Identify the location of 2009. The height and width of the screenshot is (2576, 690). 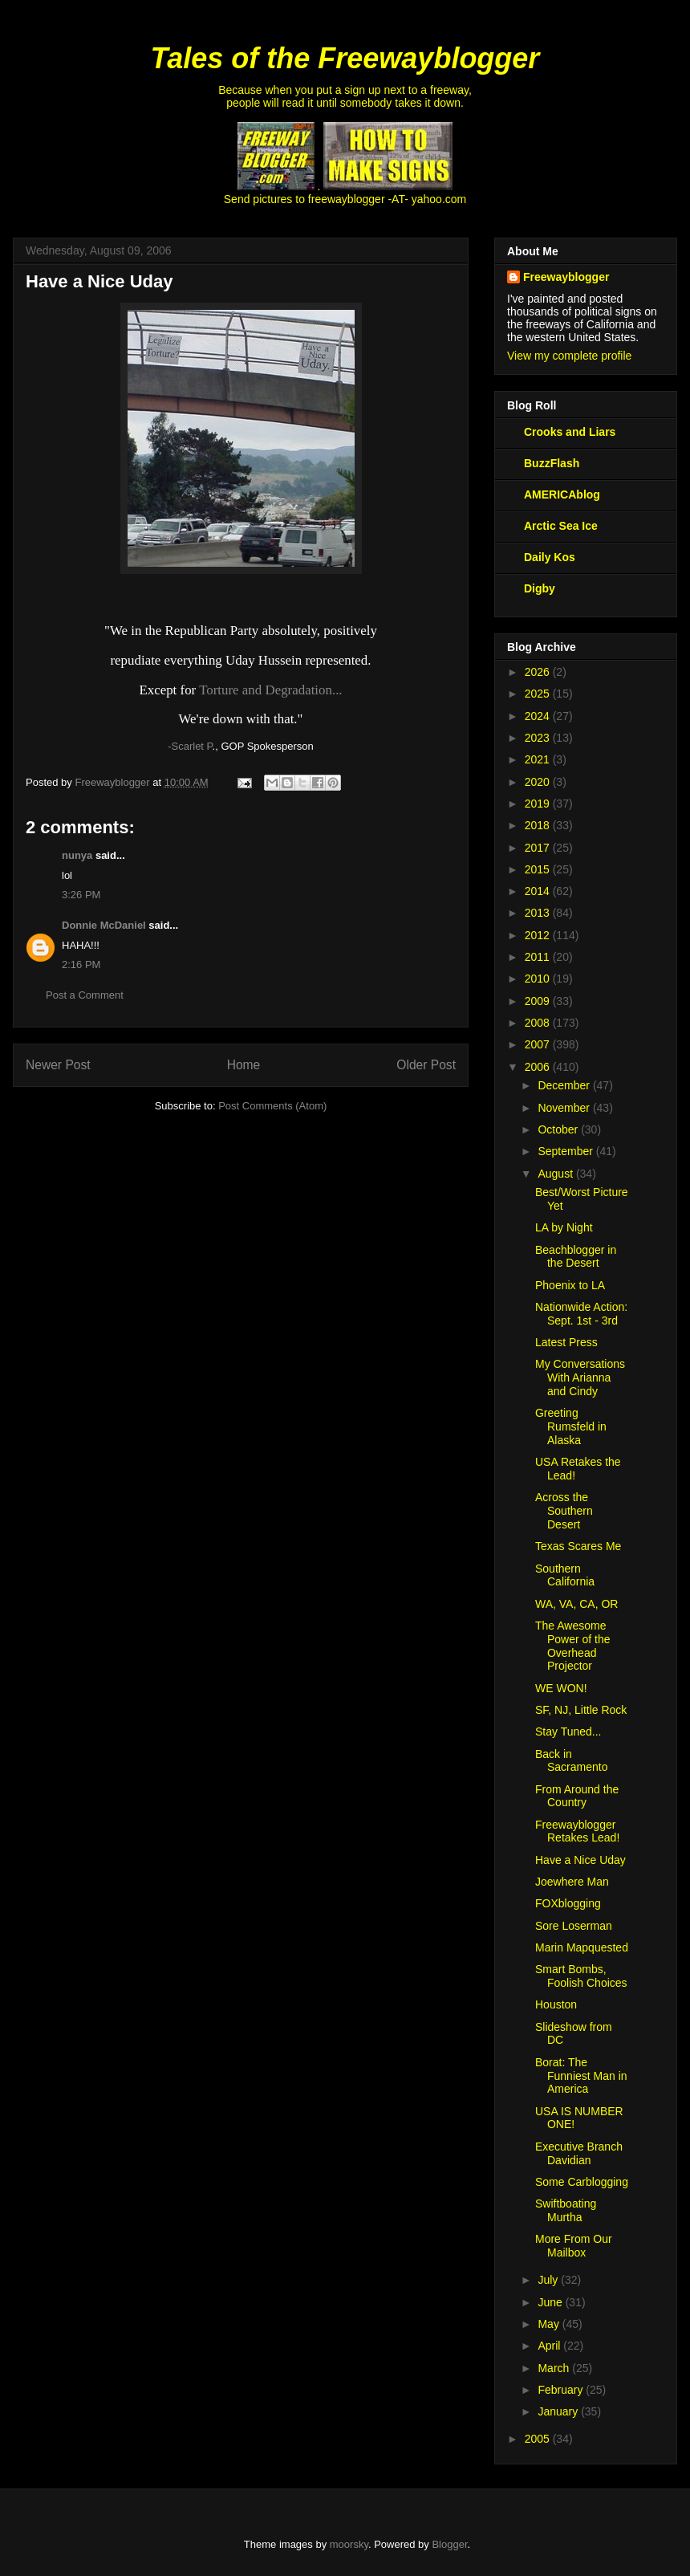
(539, 1001).